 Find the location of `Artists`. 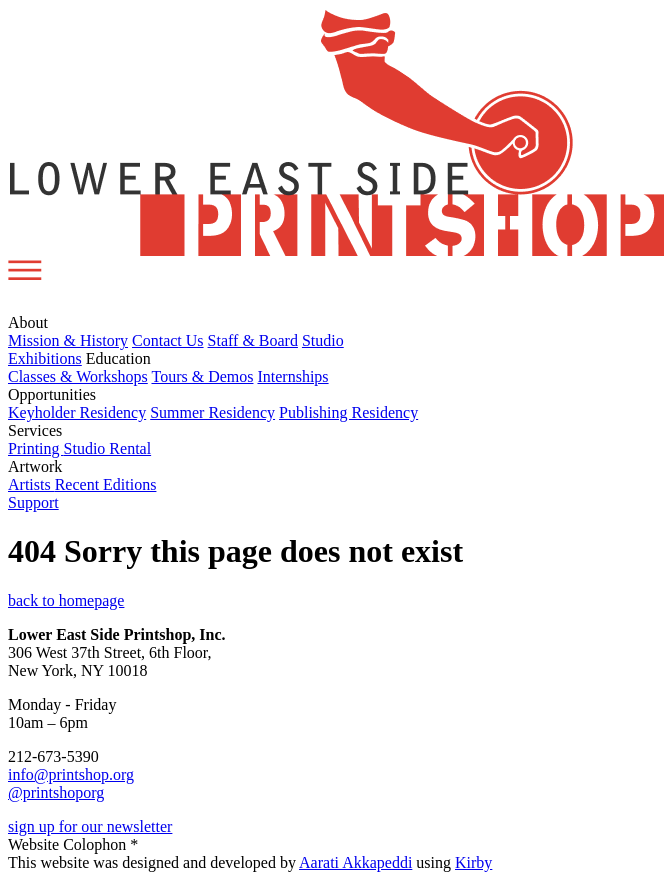

Artists is located at coordinates (31, 484).